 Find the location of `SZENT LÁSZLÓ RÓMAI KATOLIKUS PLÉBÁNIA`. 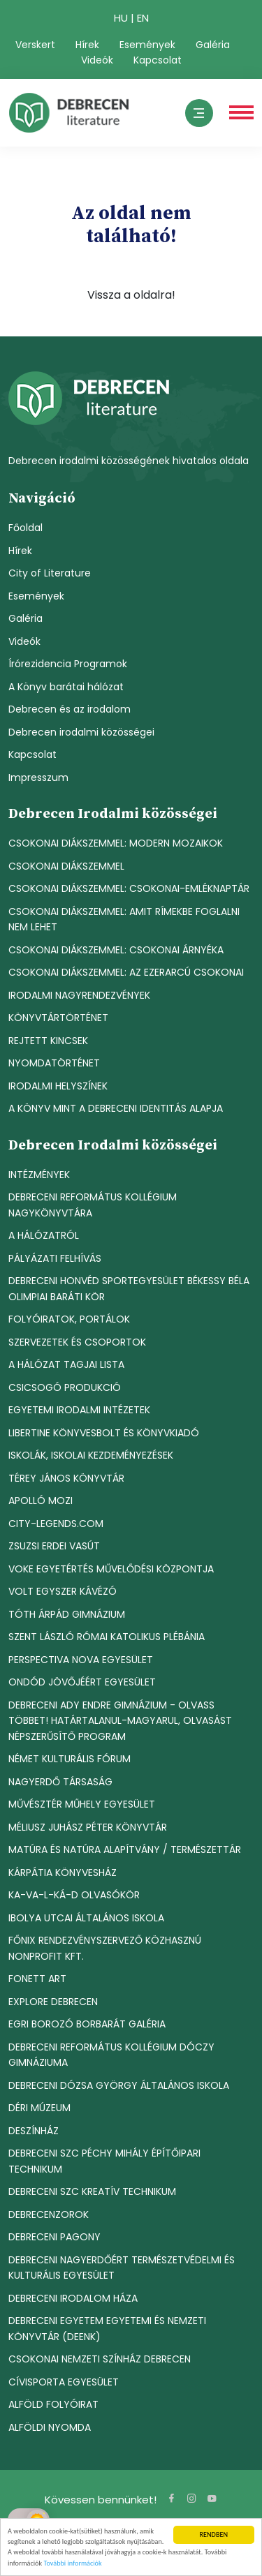

SZENT LÁSZLÓ RÓMAI KATOLIKUS PLÉBÁNIA is located at coordinates (106, 1637).